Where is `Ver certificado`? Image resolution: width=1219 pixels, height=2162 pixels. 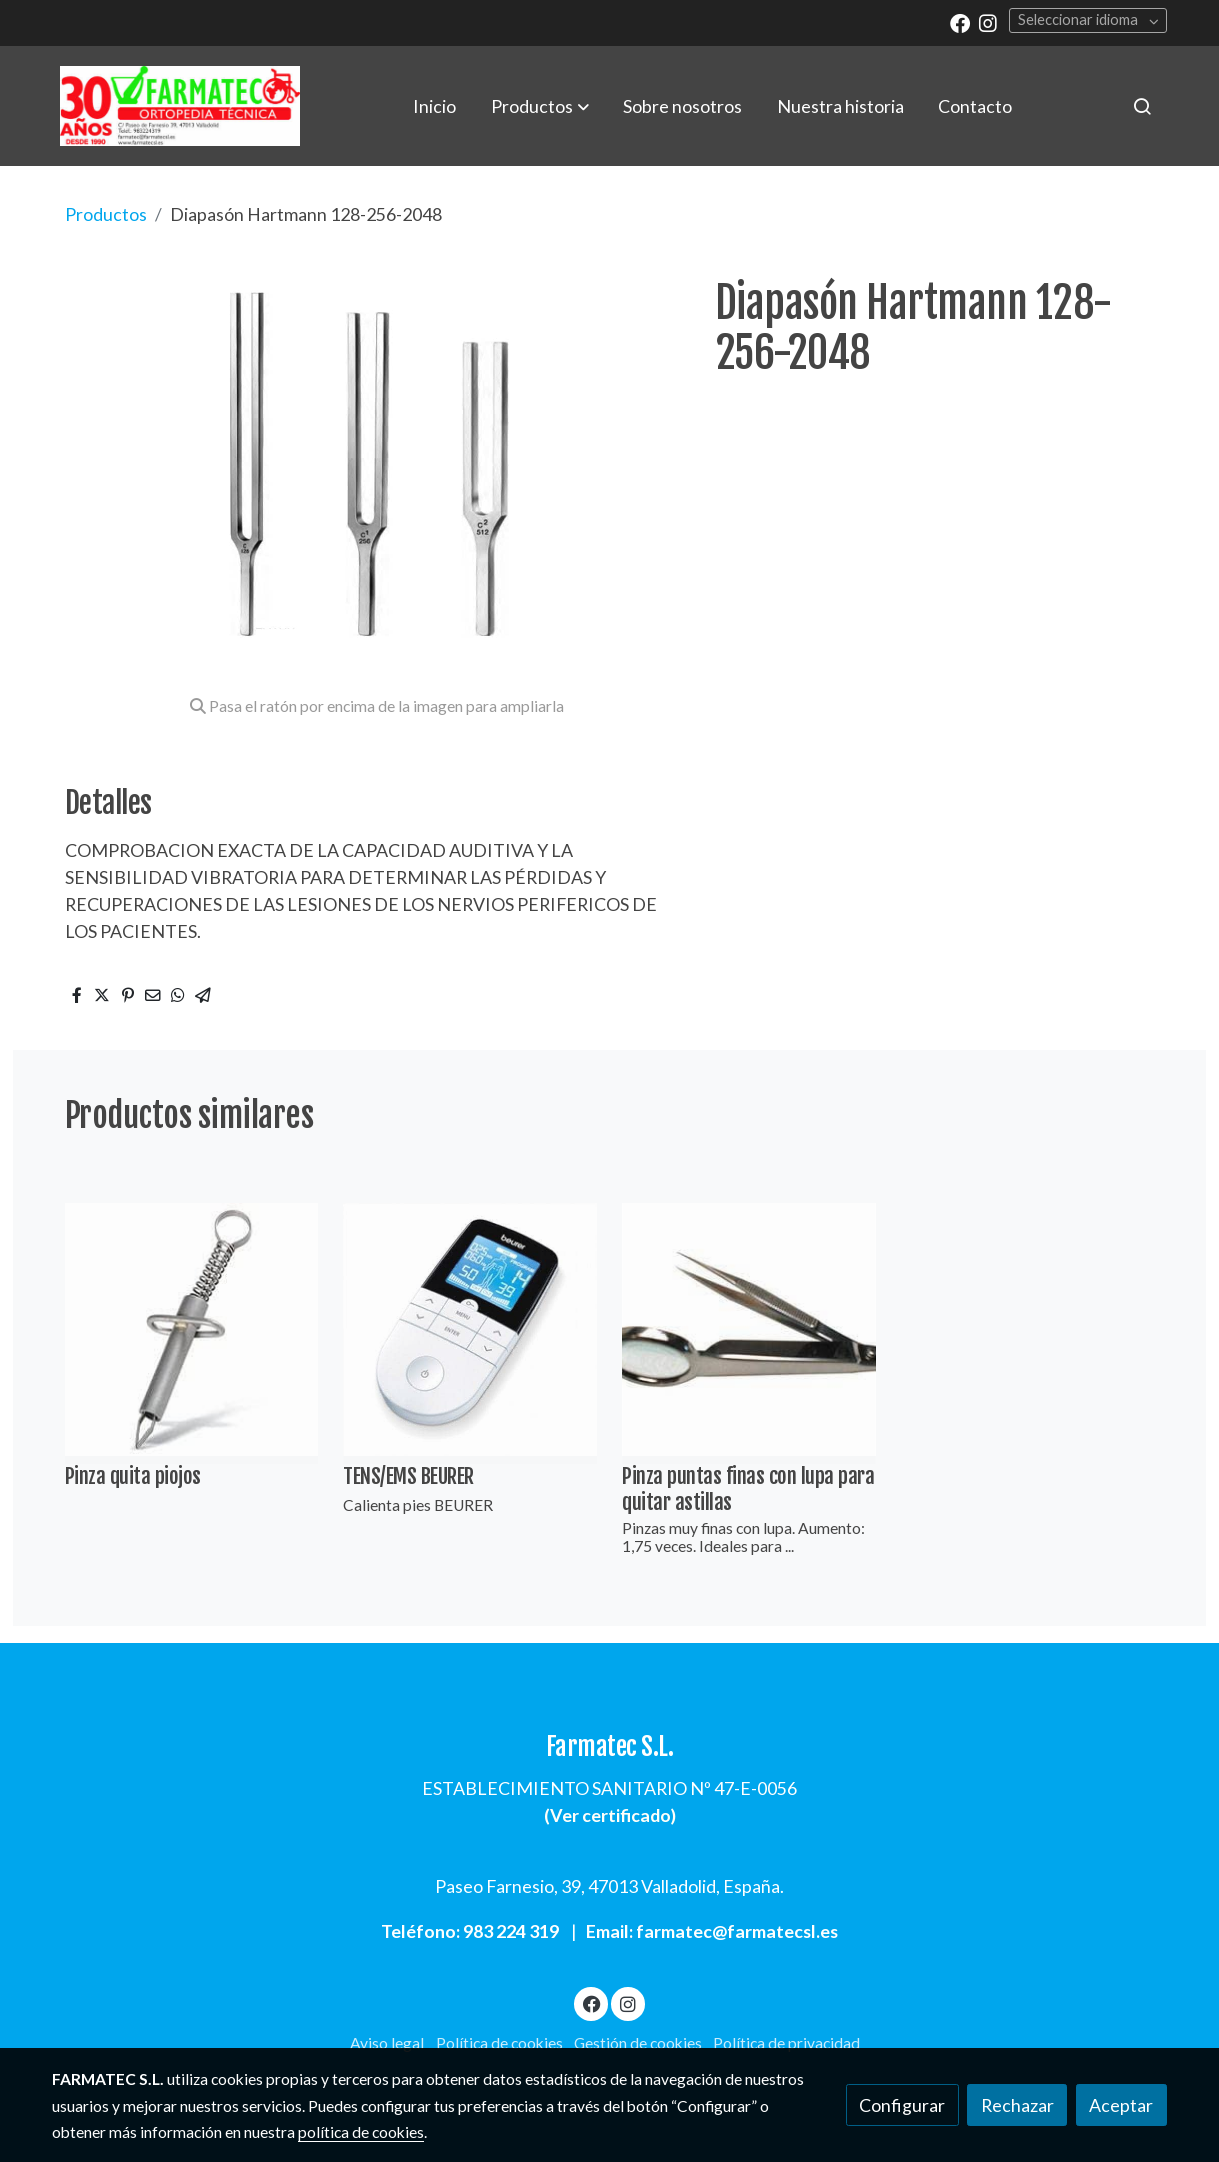 Ver certificado is located at coordinates (610, 1815).